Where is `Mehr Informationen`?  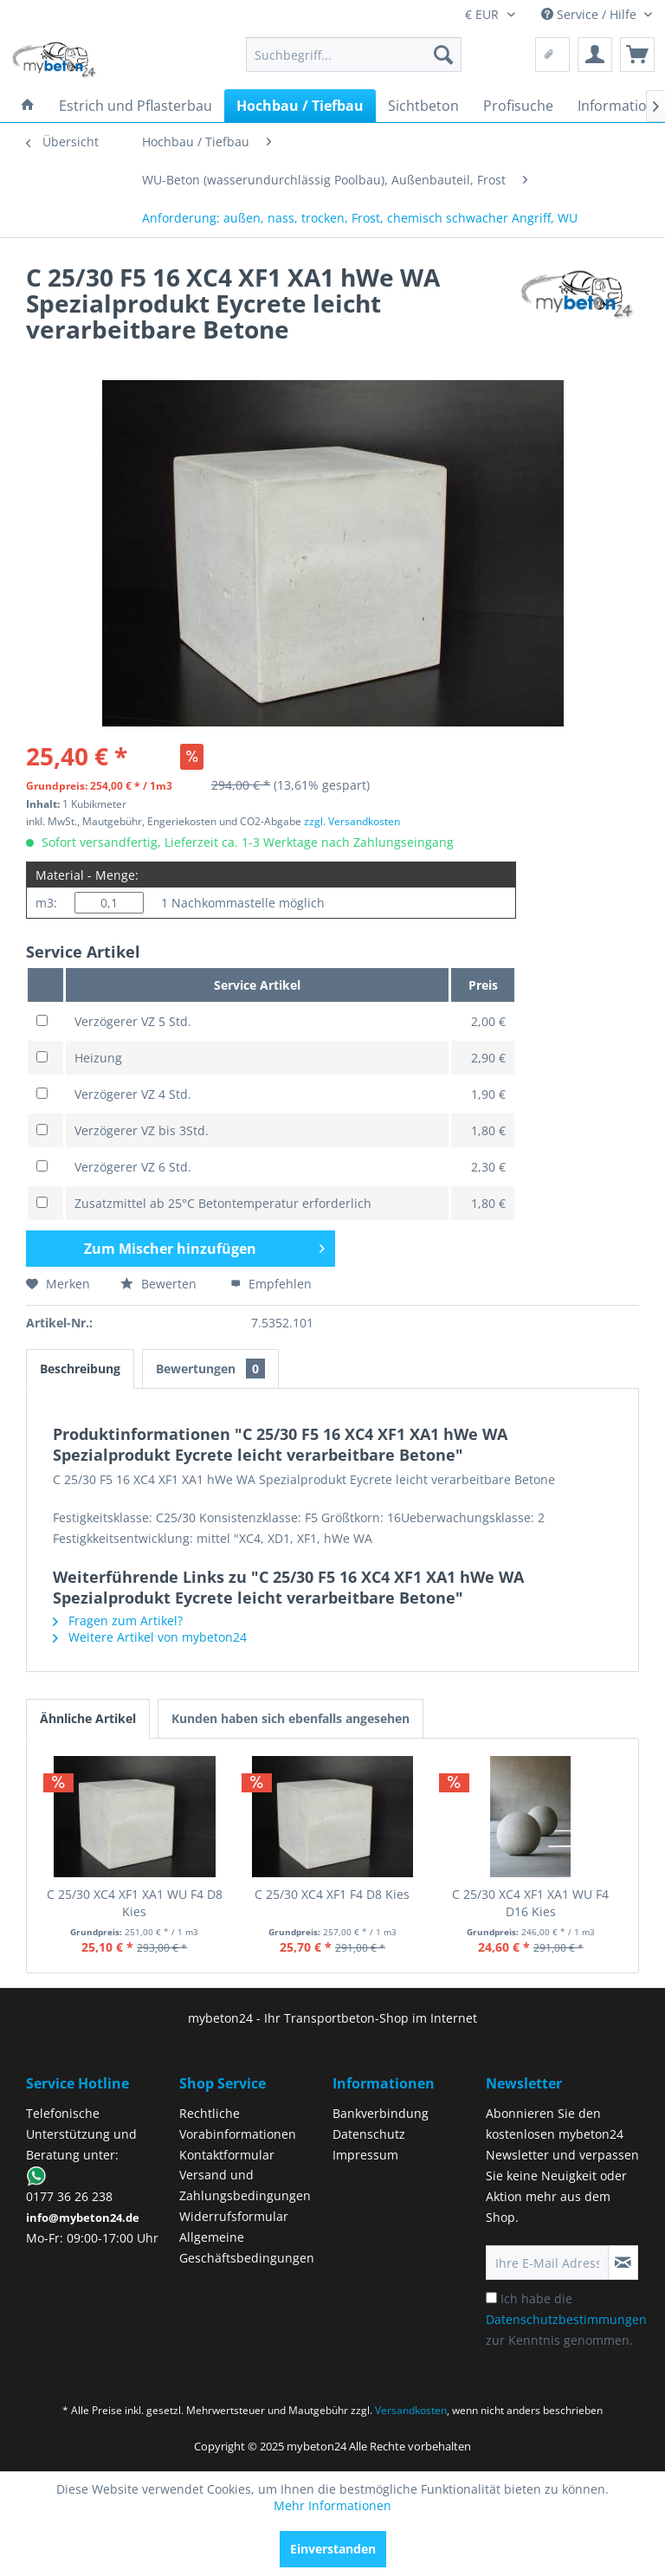 Mehr Informationen is located at coordinates (332, 2505).